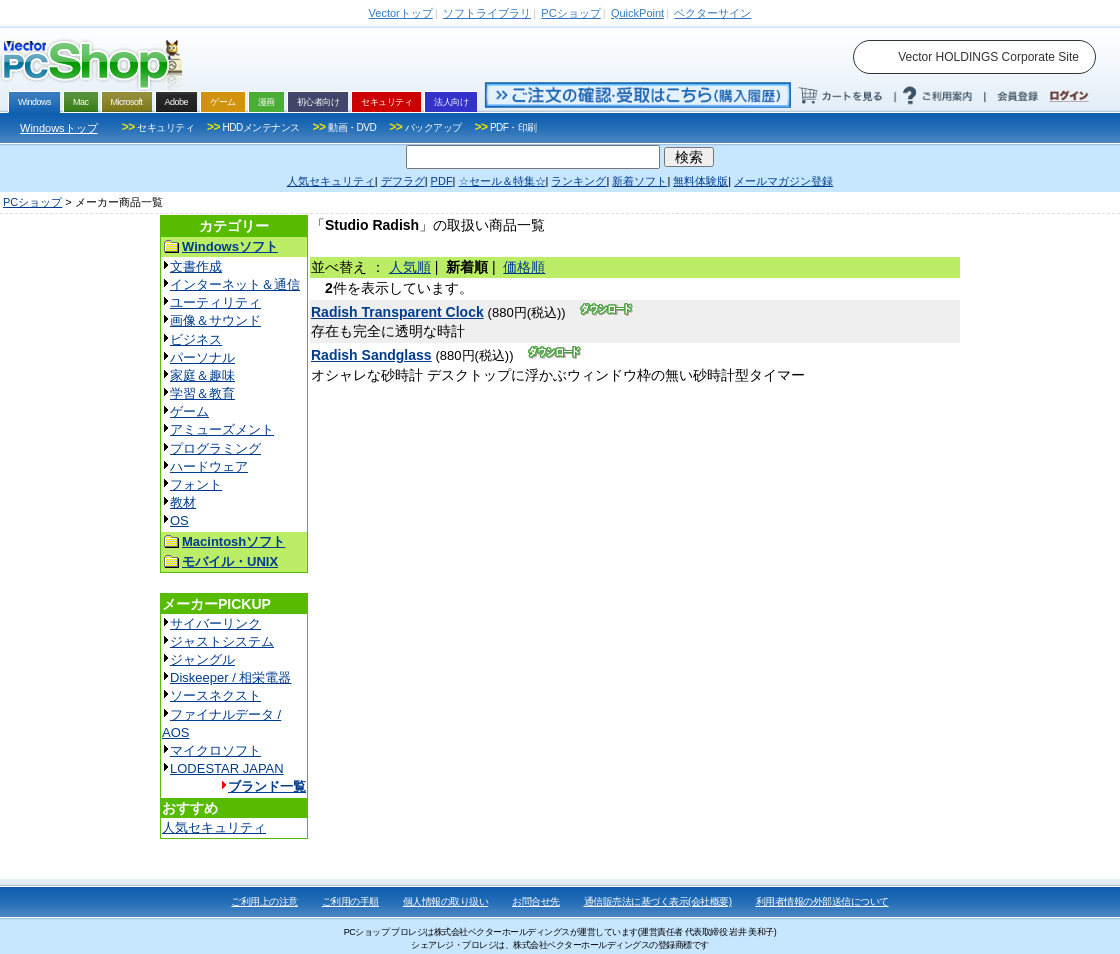 The height and width of the screenshot is (954, 1120). Describe the element at coordinates (196, 484) in the screenshot. I see `フォント` at that location.